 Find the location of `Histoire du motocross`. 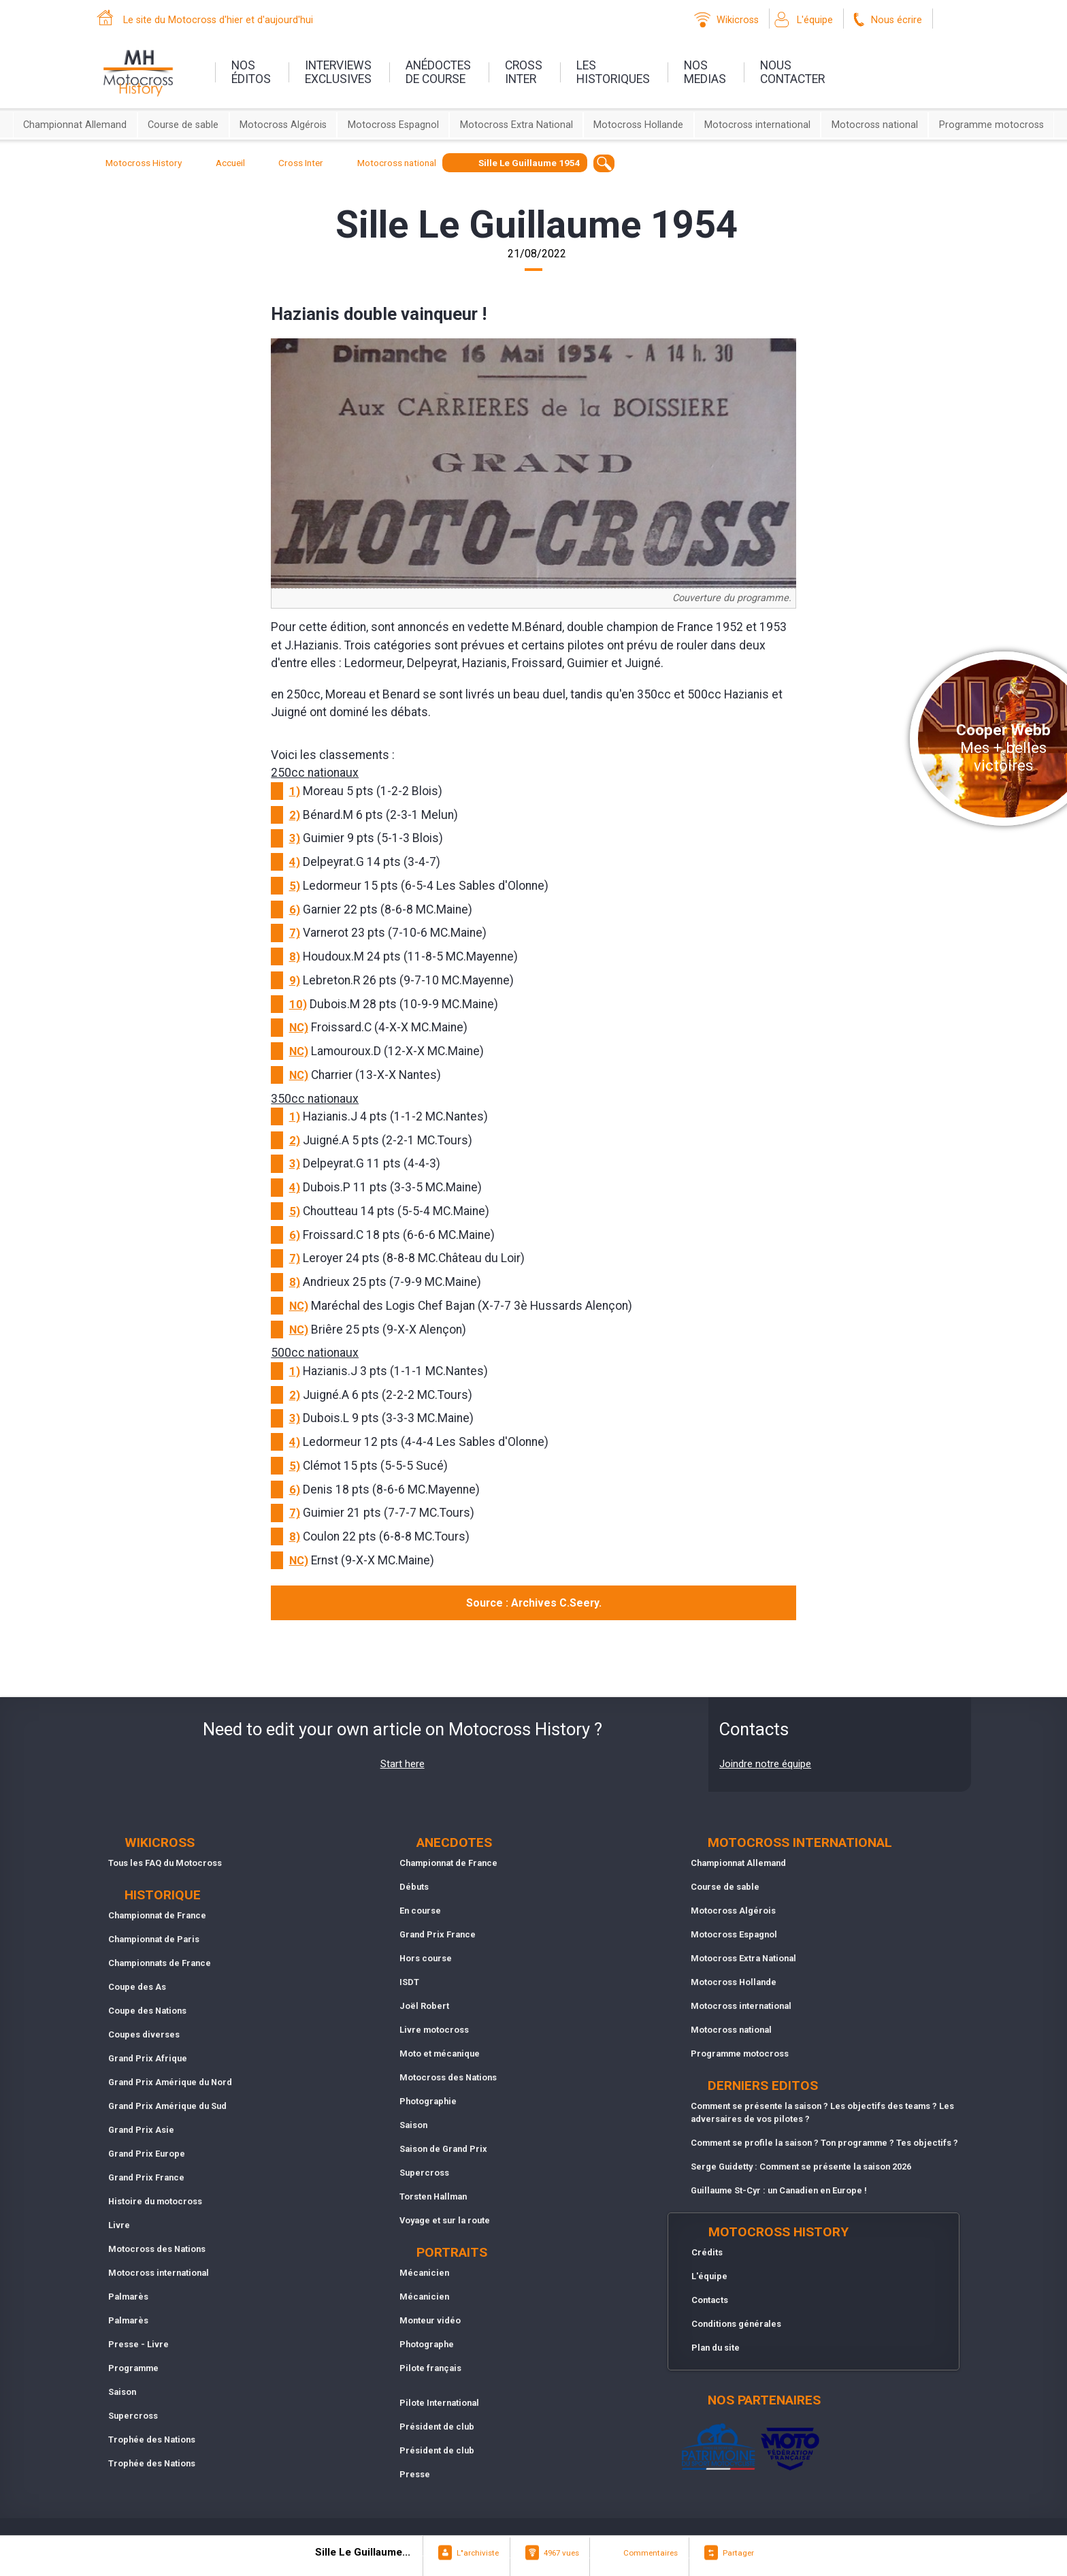

Histoire du motocross is located at coordinates (155, 2201).